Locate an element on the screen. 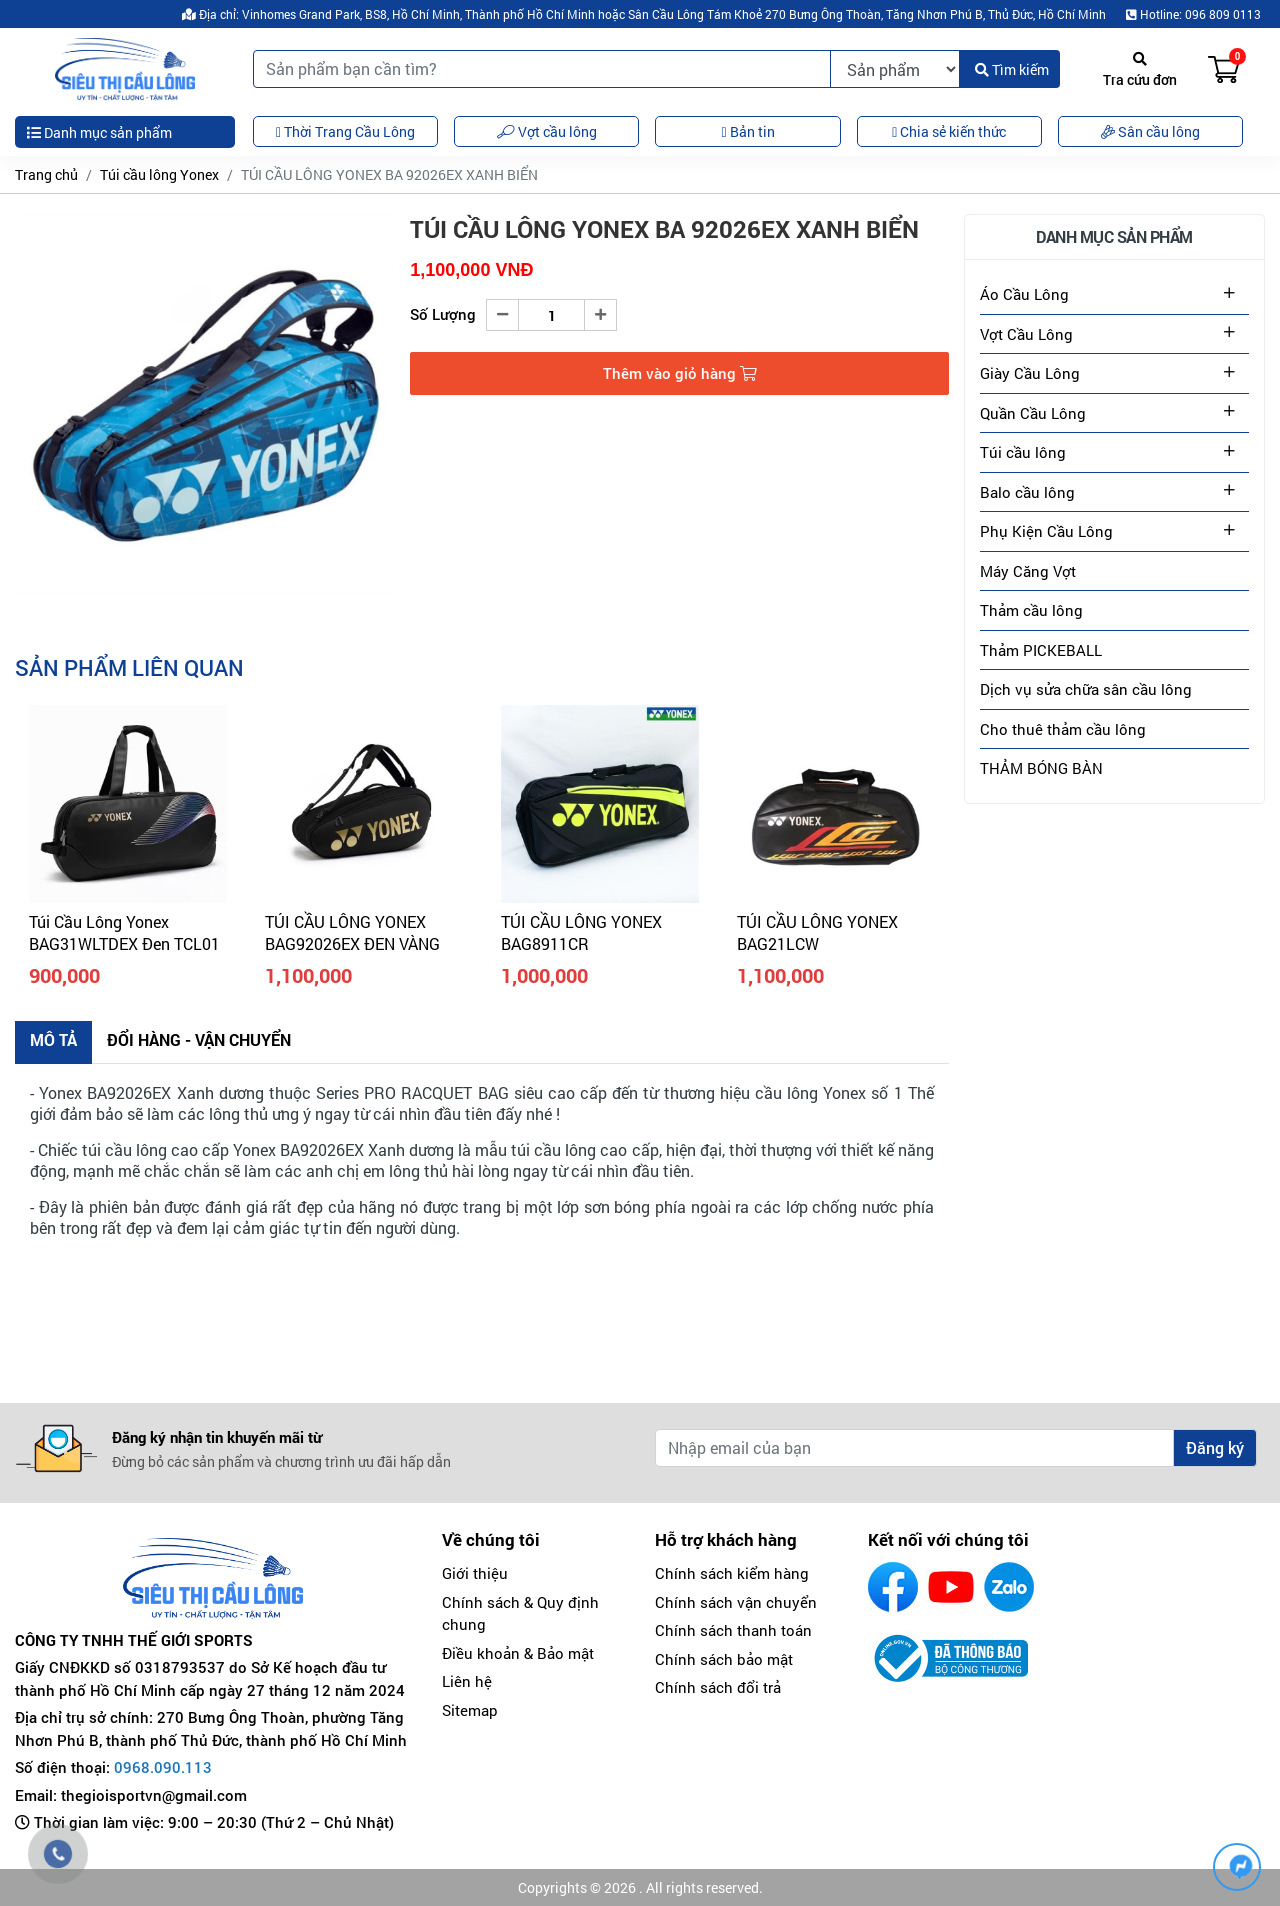 Image resolution: width=1280 pixels, height=1906 pixels. Liên hệ is located at coordinates (467, 1681).